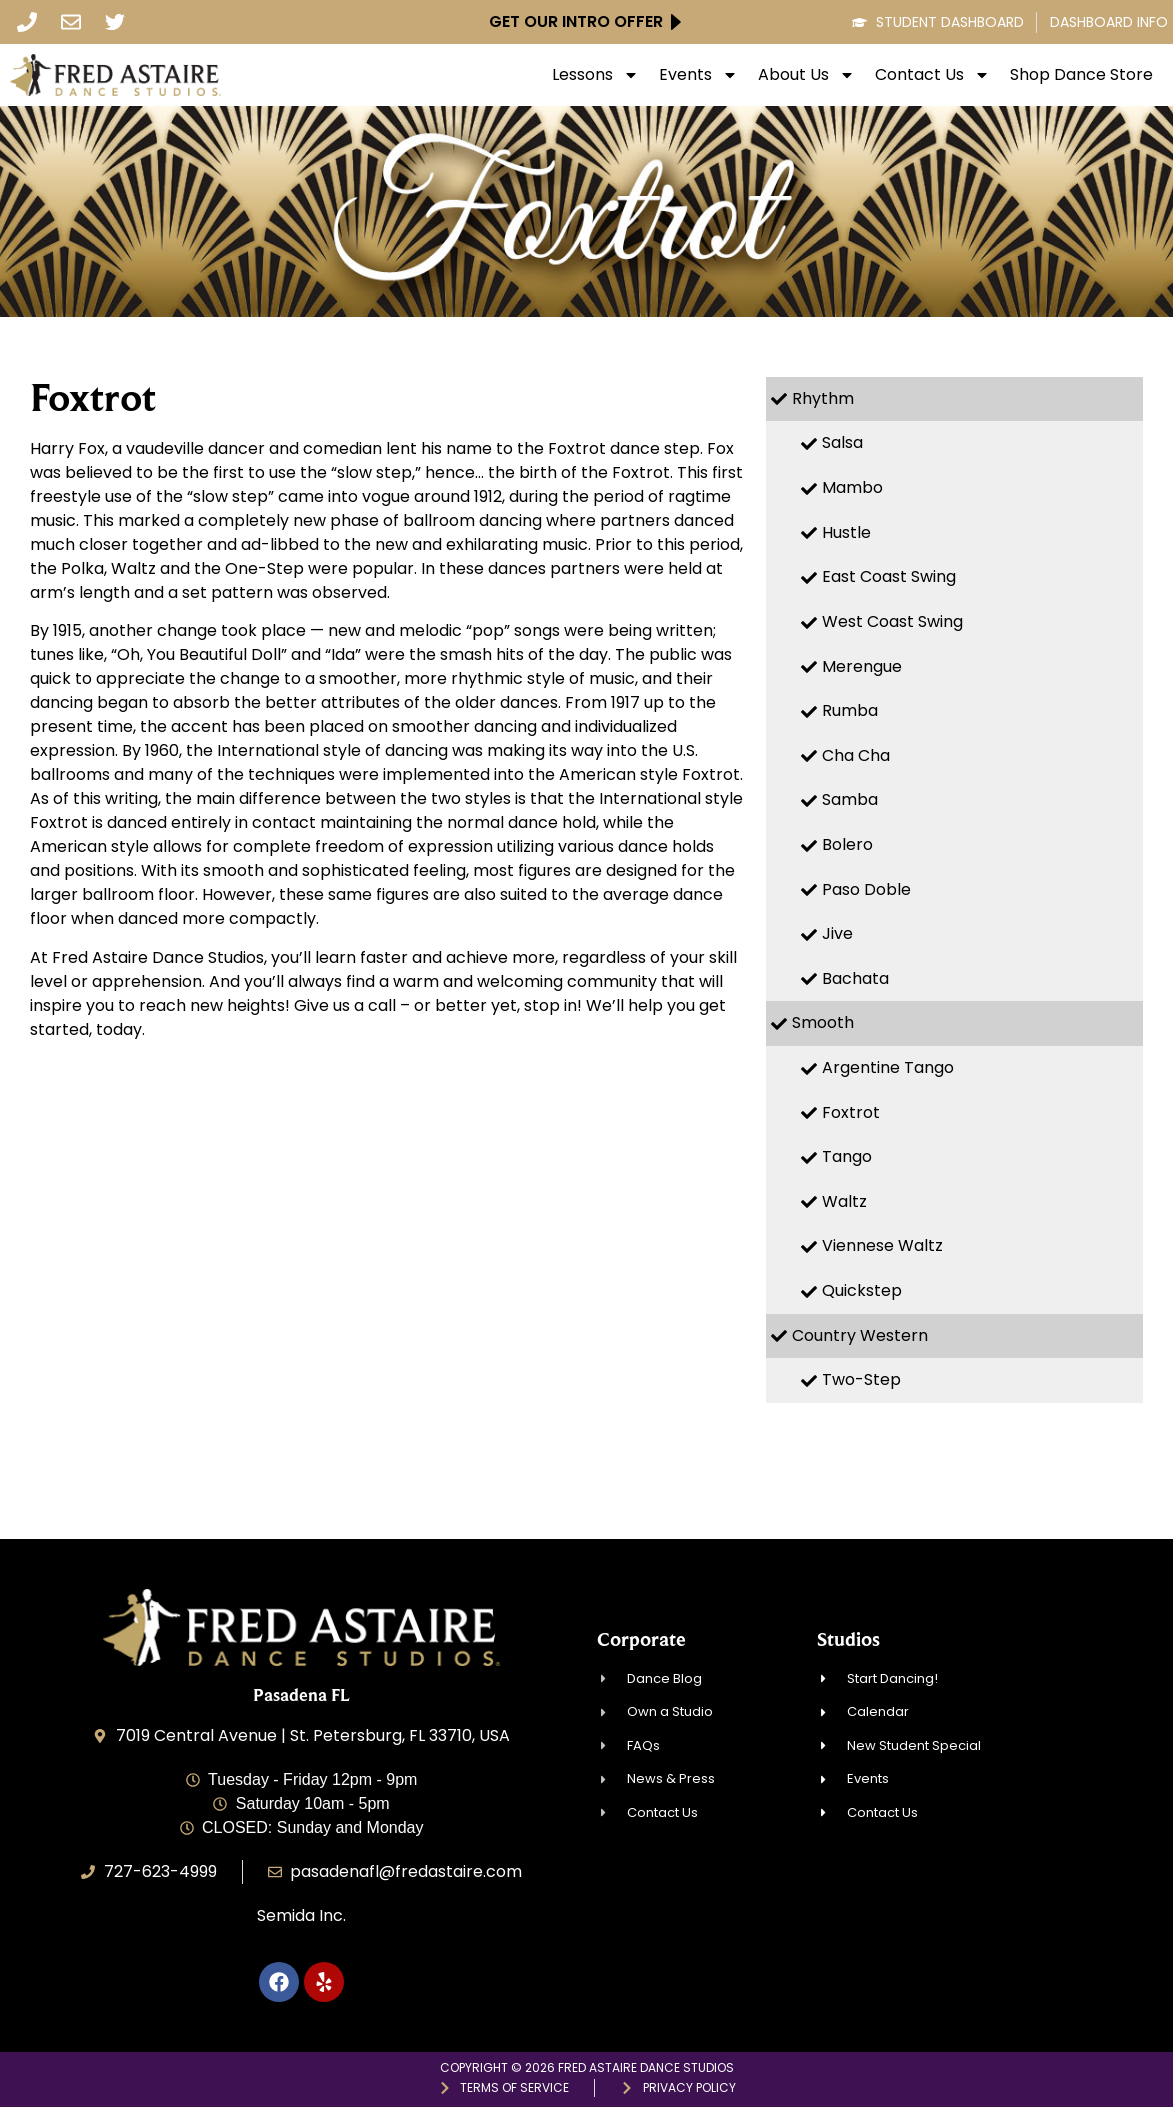 The width and height of the screenshot is (1173, 2107). I want to click on About Us, so click(806, 75).